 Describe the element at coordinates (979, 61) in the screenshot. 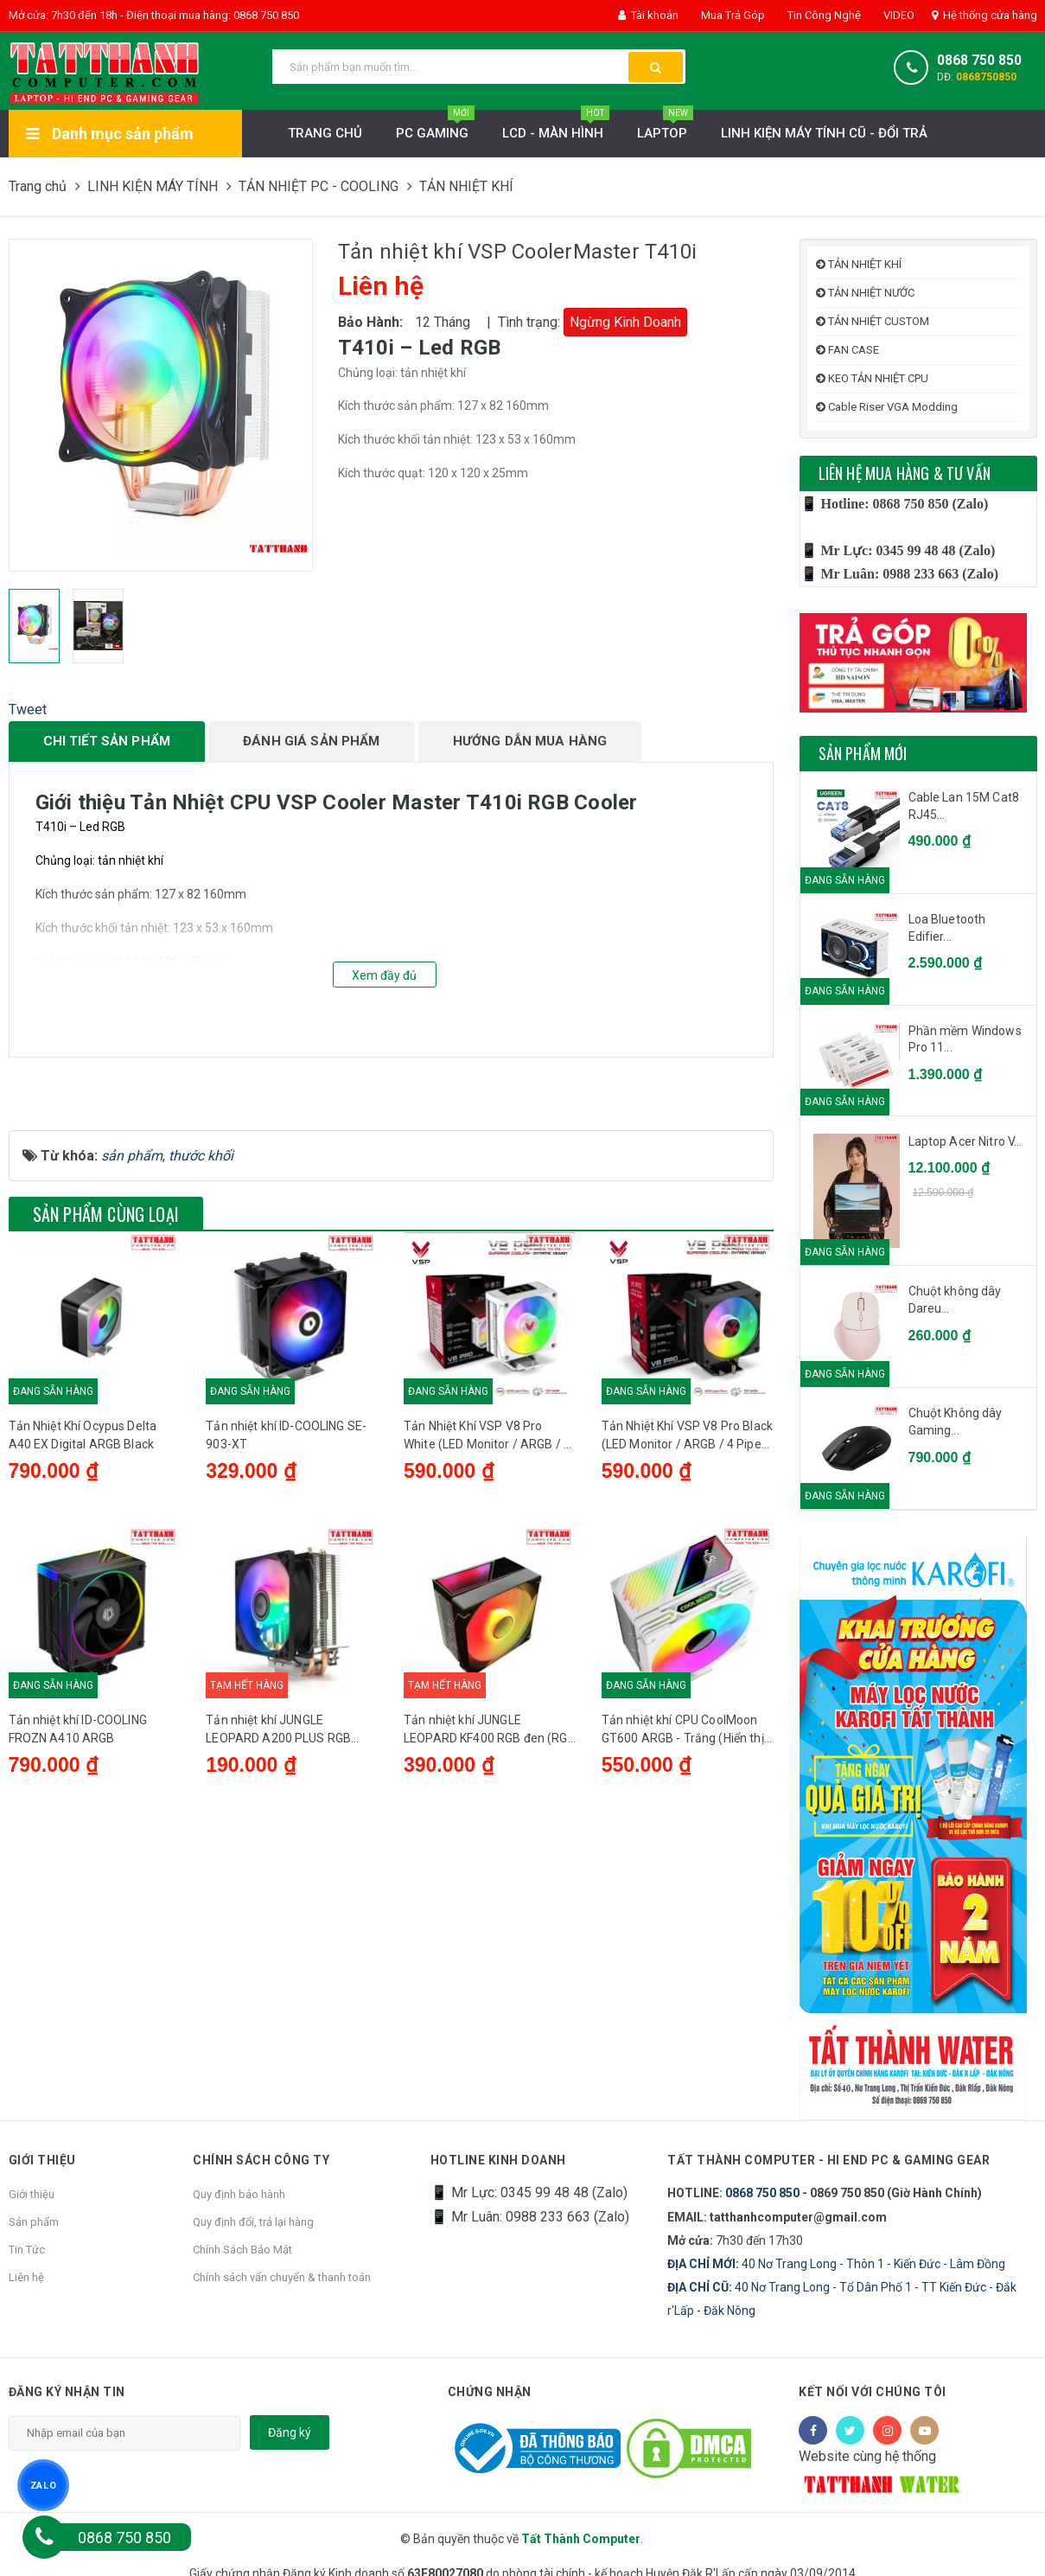

I see `0868 750 850` at that location.